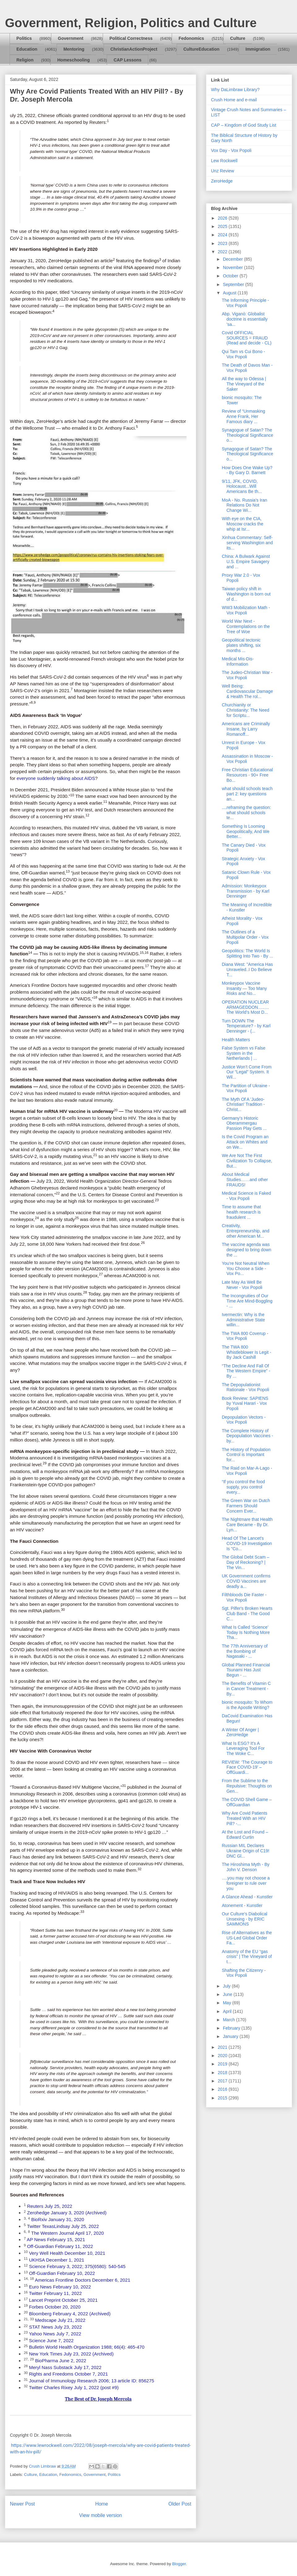 Image resolution: width=297 pixels, height=2576 pixels. Describe the element at coordinates (243, 354) in the screenshot. I see `Qui Tam vs Cui Bono - Vox Popoli` at that location.